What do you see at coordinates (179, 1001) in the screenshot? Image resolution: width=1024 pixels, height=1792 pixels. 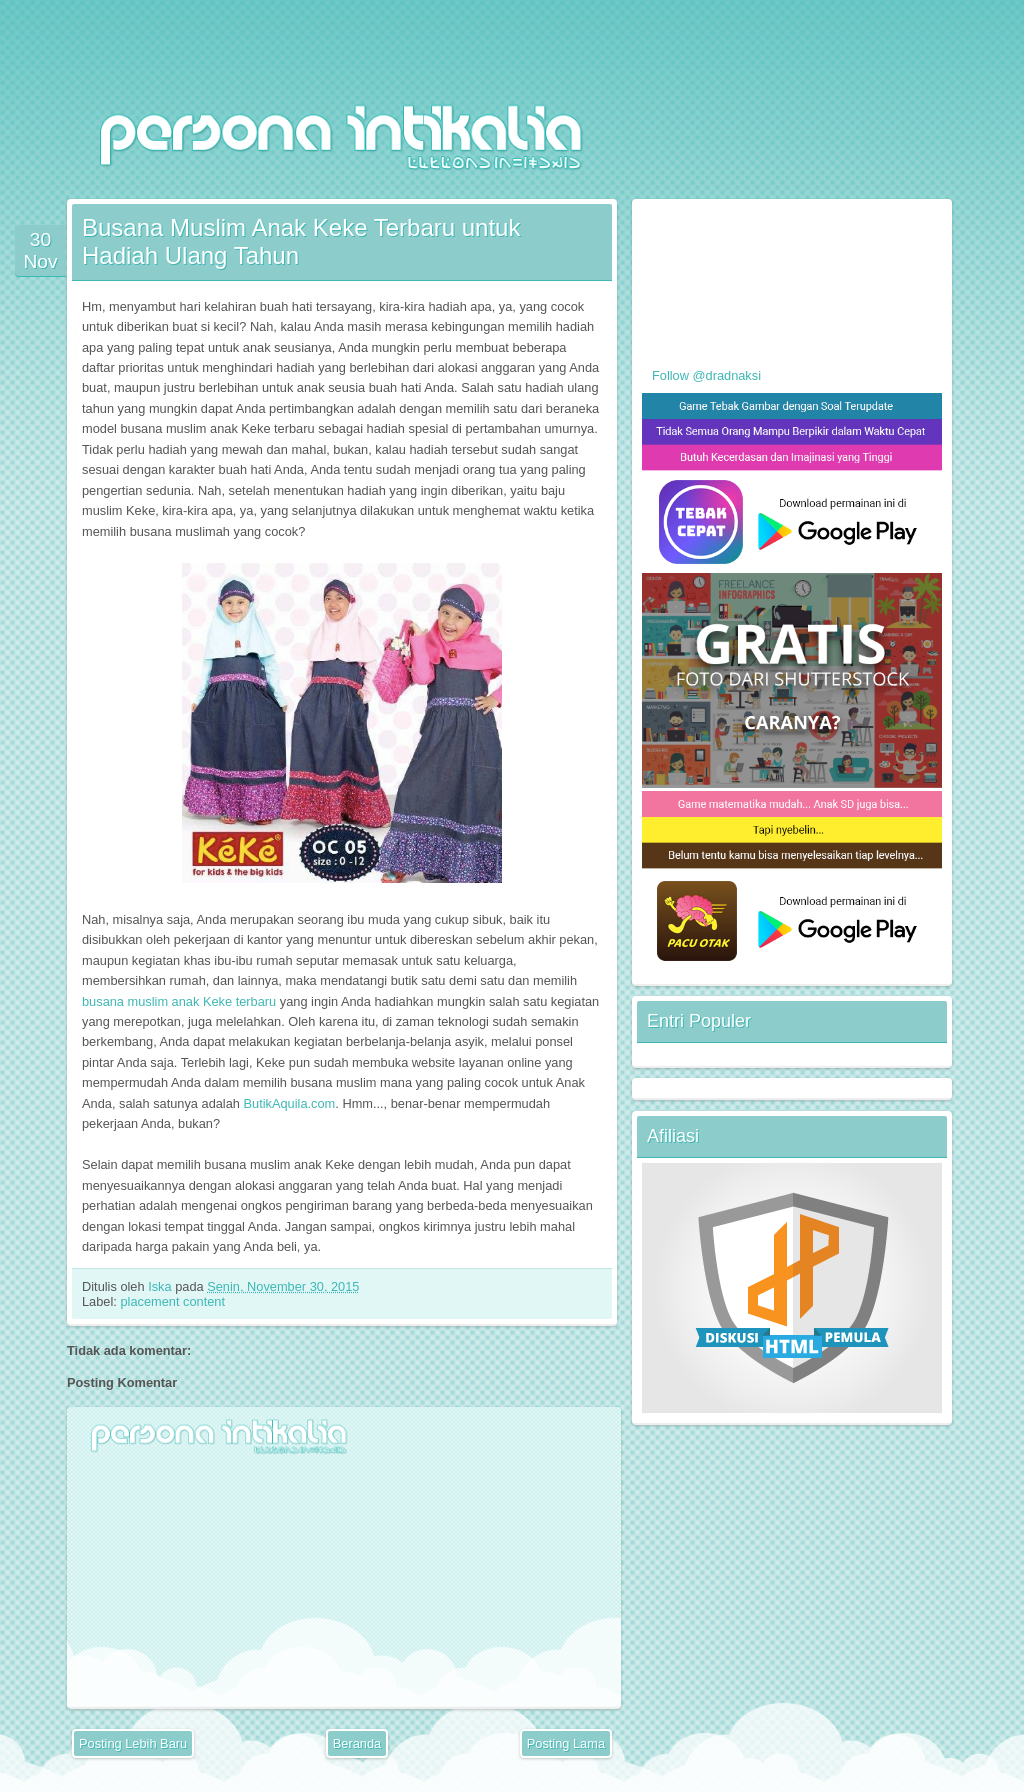 I see `busana muslim anak Keke terbaru` at bounding box center [179, 1001].